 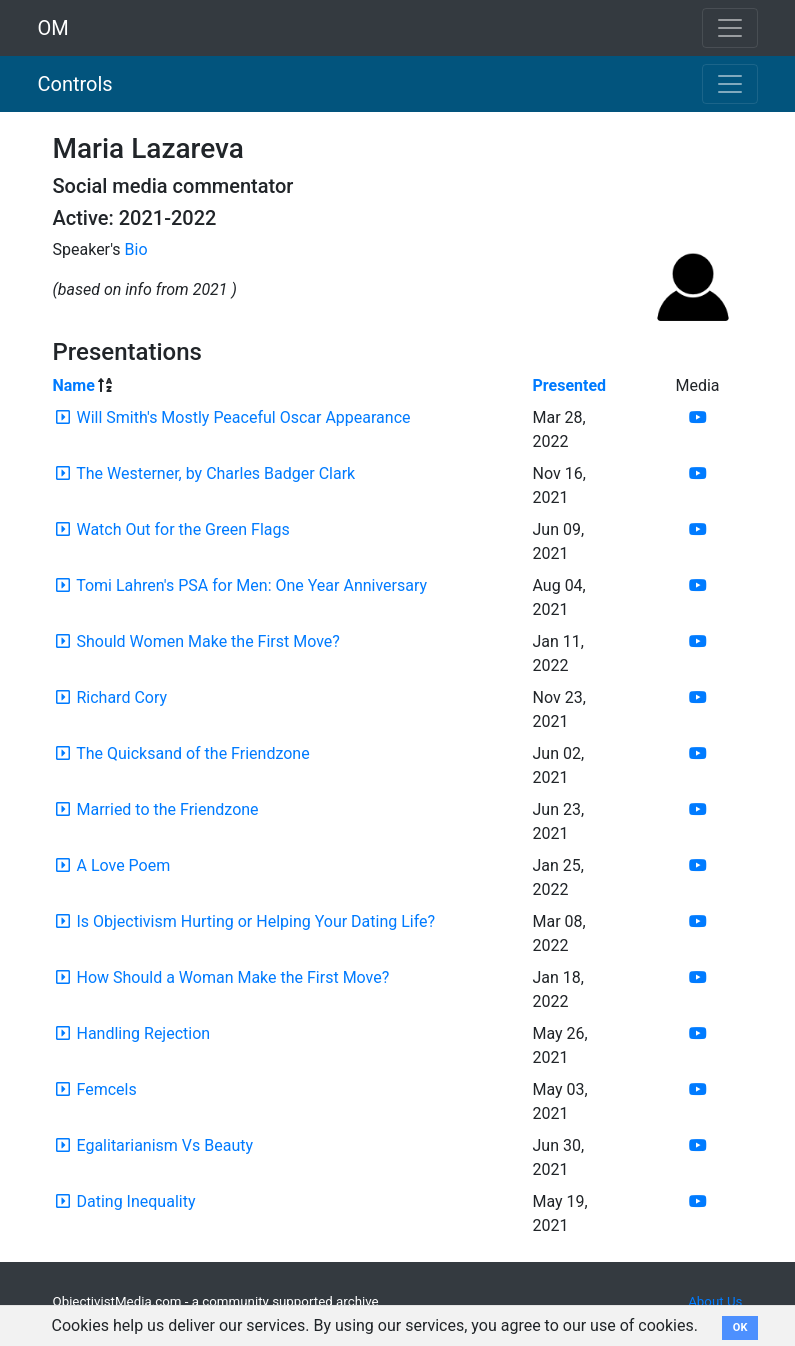 What do you see at coordinates (121, 697) in the screenshot?
I see `Richard Cory` at bounding box center [121, 697].